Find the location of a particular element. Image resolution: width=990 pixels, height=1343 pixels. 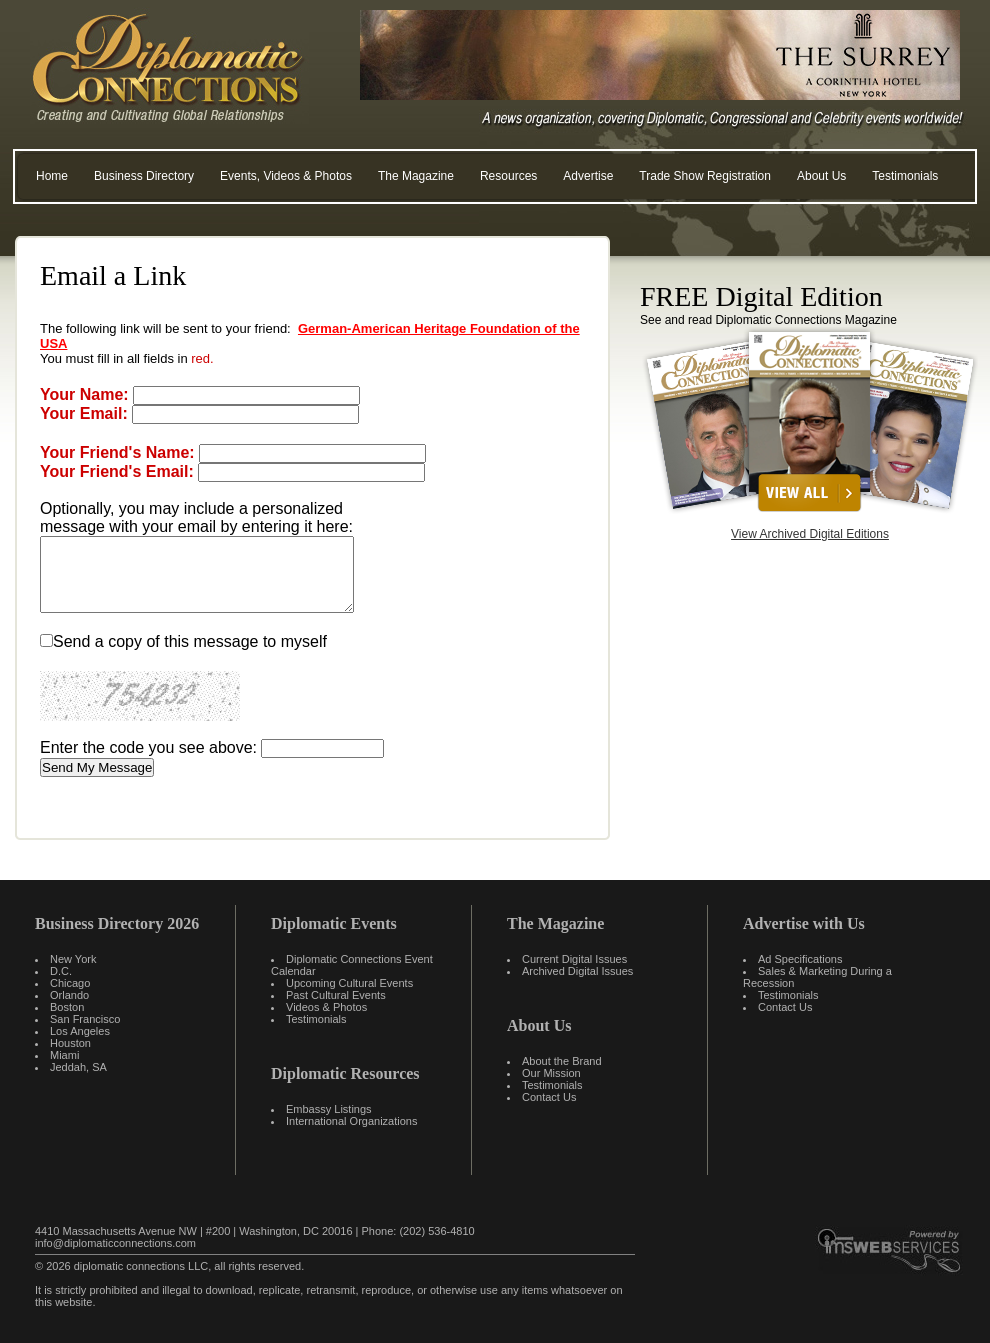

Videos & Photos is located at coordinates (326, 1007).